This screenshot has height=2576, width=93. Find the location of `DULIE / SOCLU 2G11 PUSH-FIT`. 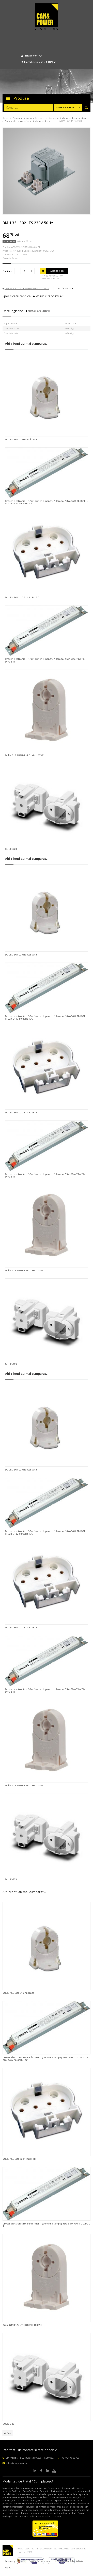

DULIE / SOCLU 2G11 PUSH-FIT is located at coordinates (22, 597).